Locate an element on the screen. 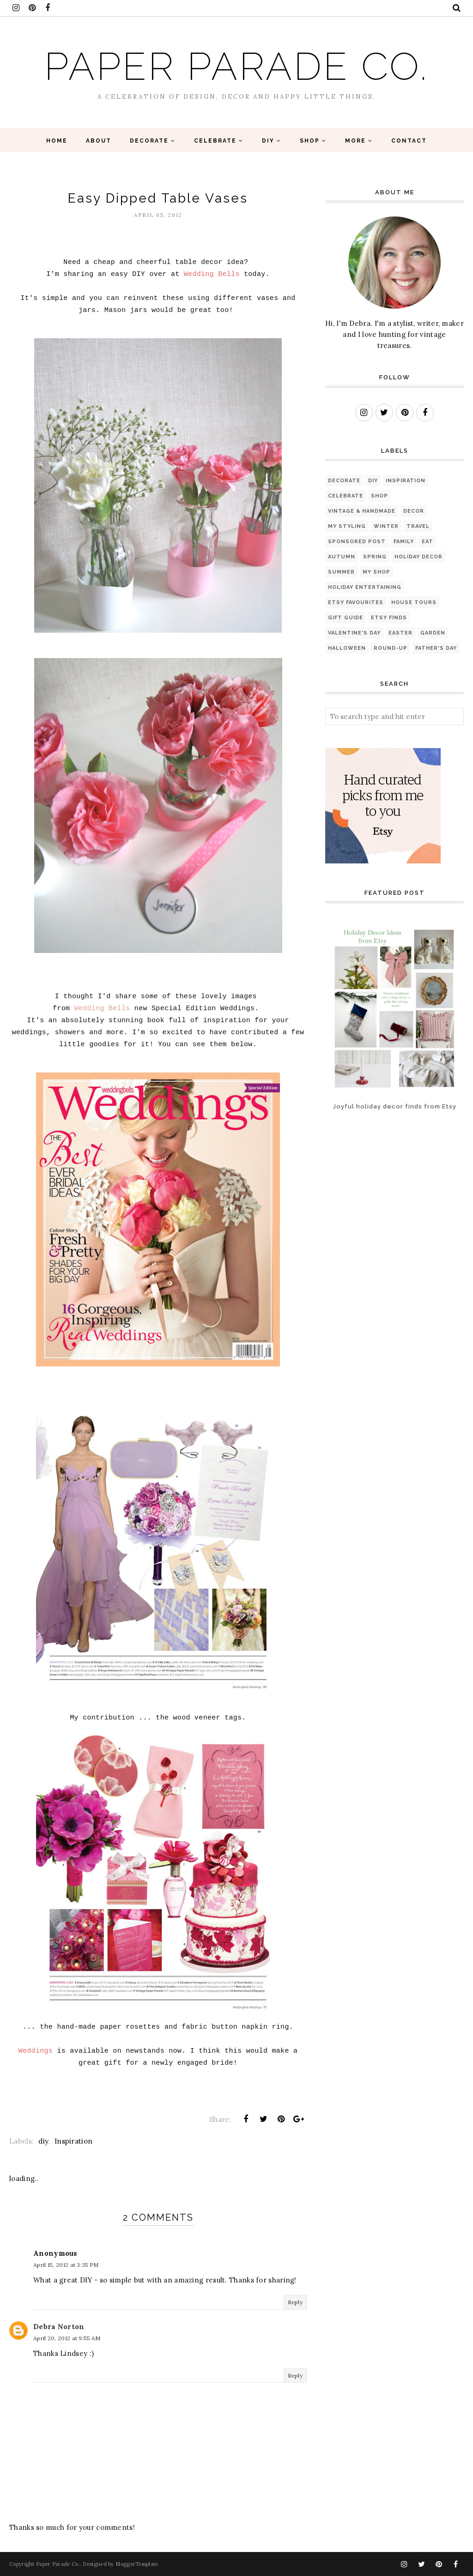  Holiday Decor is located at coordinates (418, 557).